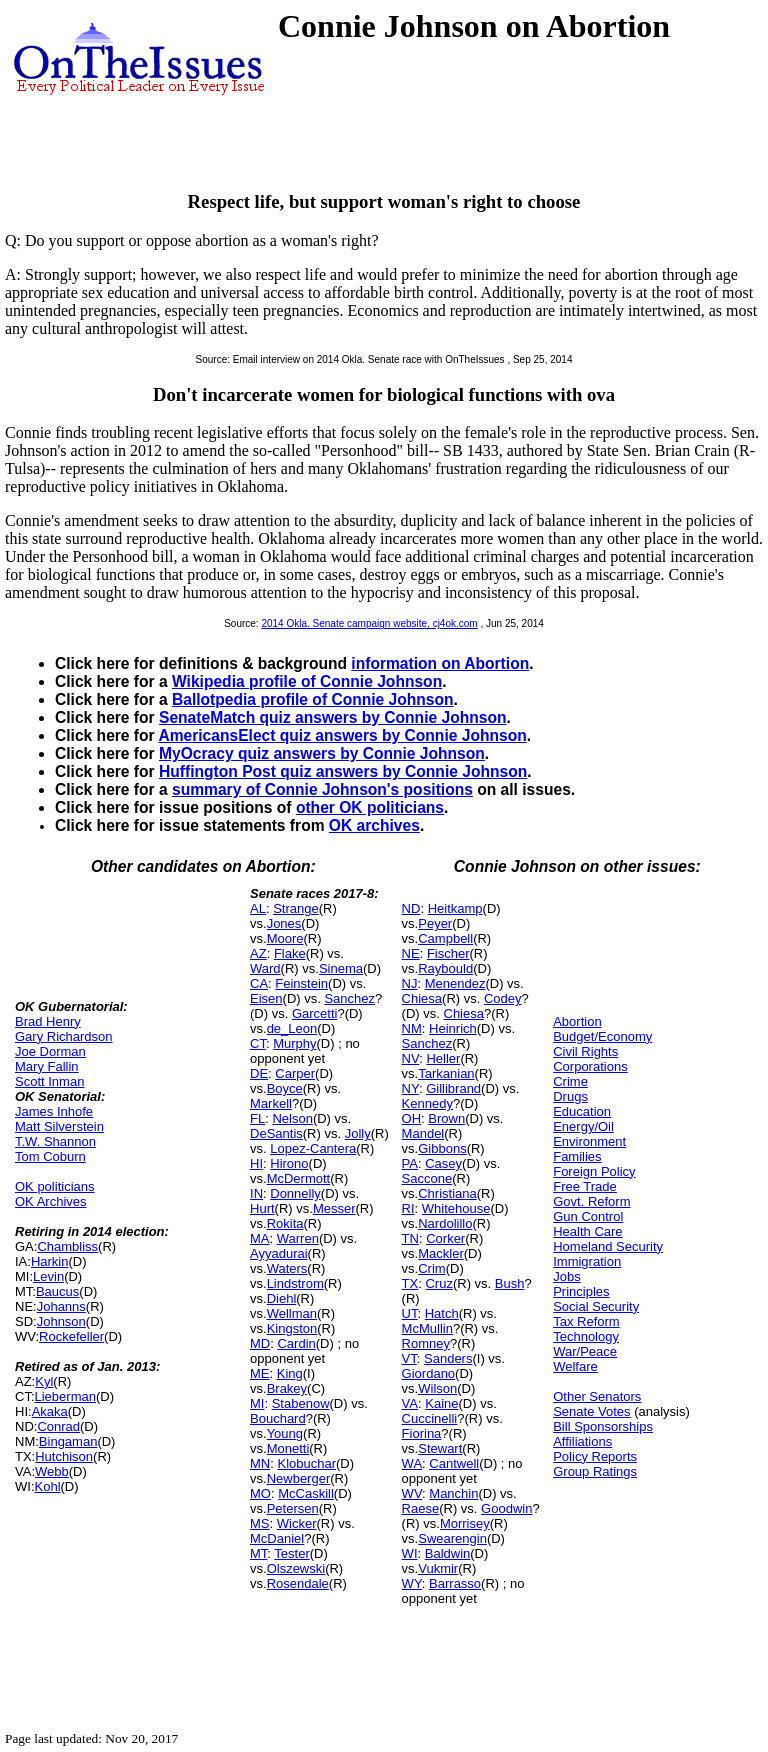  What do you see at coordinates (71, 1336) in the screenshot?
I see `Rockefeller` at bounding box center [71, 1336].